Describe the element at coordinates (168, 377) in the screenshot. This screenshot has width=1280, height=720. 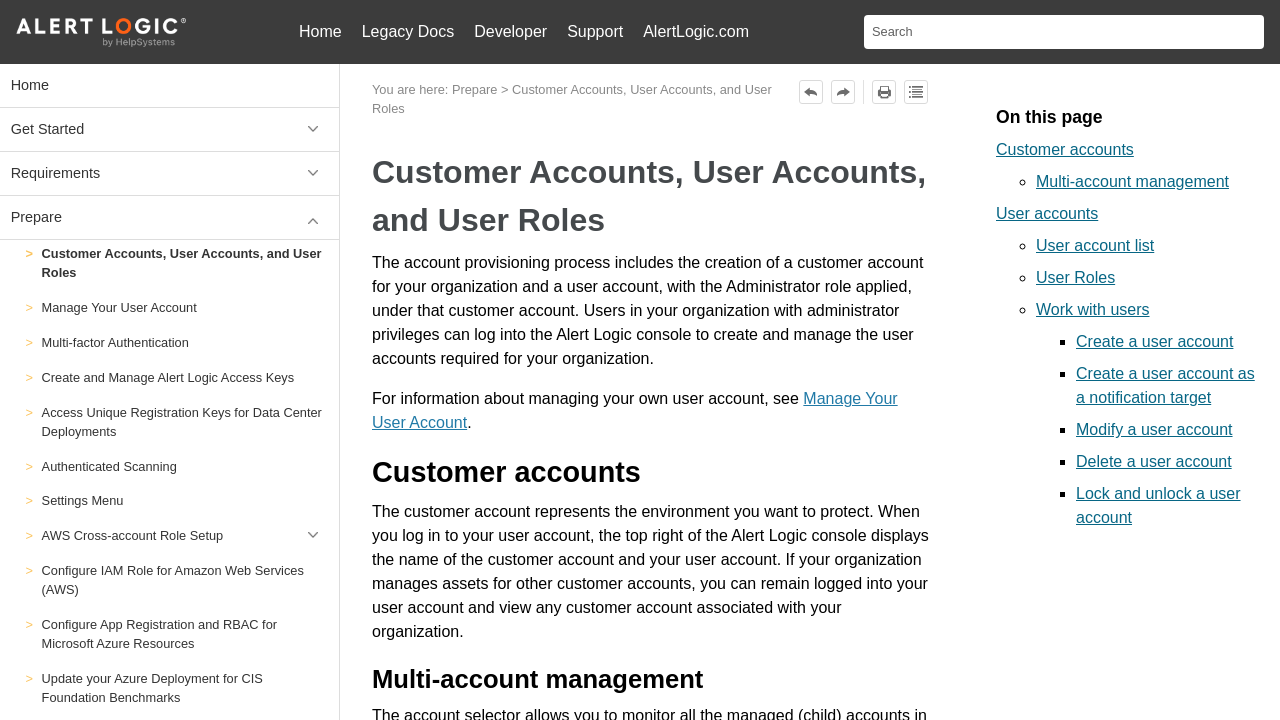
I see `Create and Manage Alert Logic Access Keys` at that location.